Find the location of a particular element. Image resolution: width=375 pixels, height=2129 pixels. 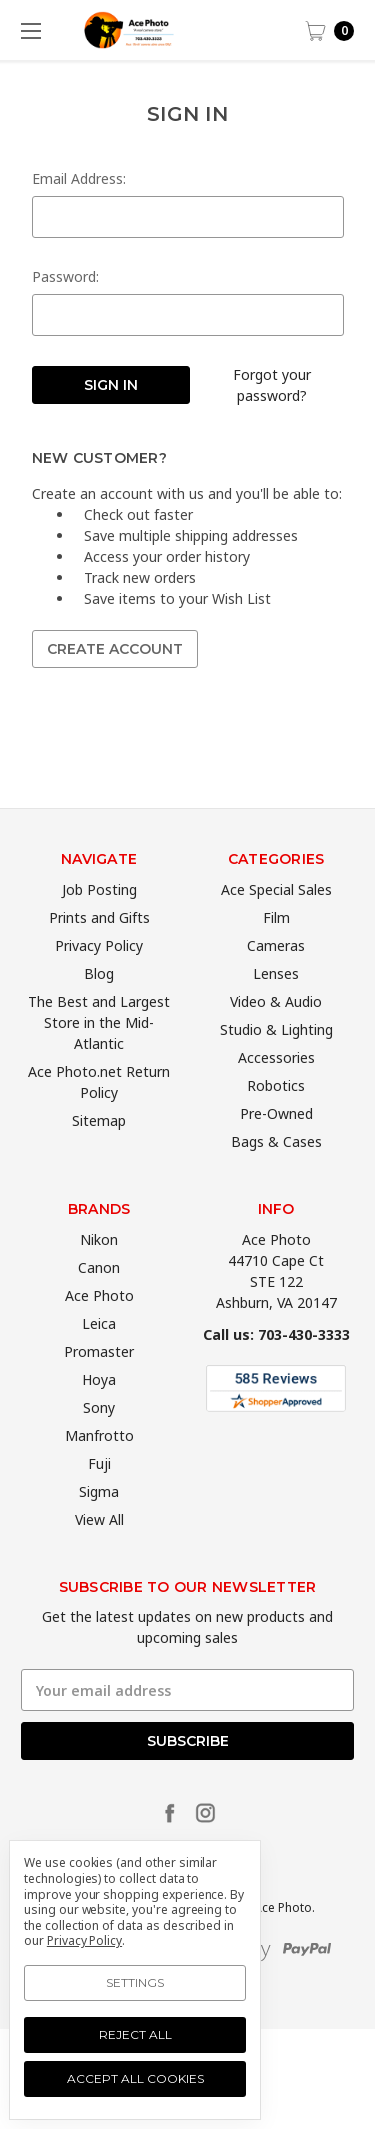

The Best and Largest Store in the Mid-Atlantic is located at coordinates (99, 1051).